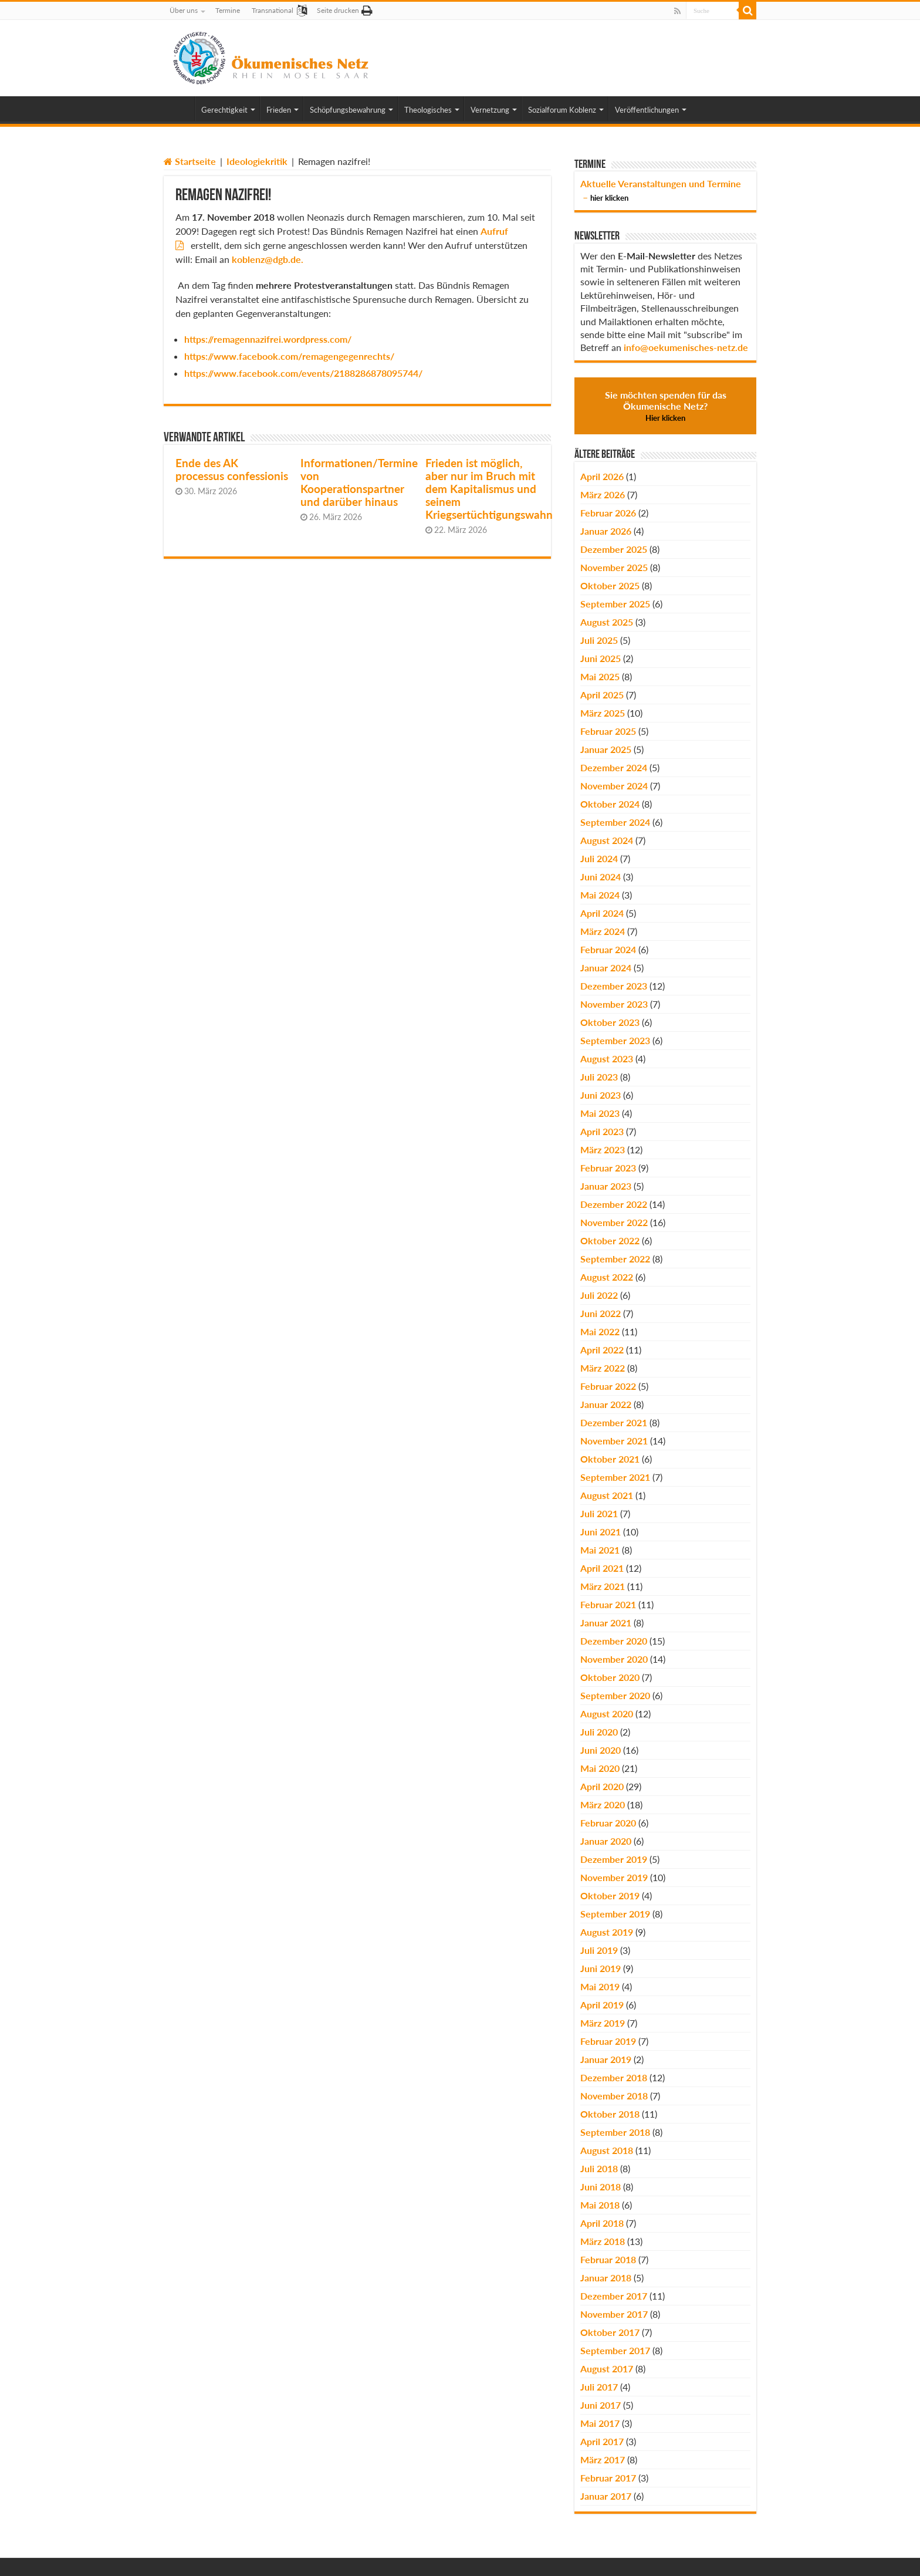 The height and width of the screenshot is (2576, 920). I want to click on September 2024, so click(615, 822).